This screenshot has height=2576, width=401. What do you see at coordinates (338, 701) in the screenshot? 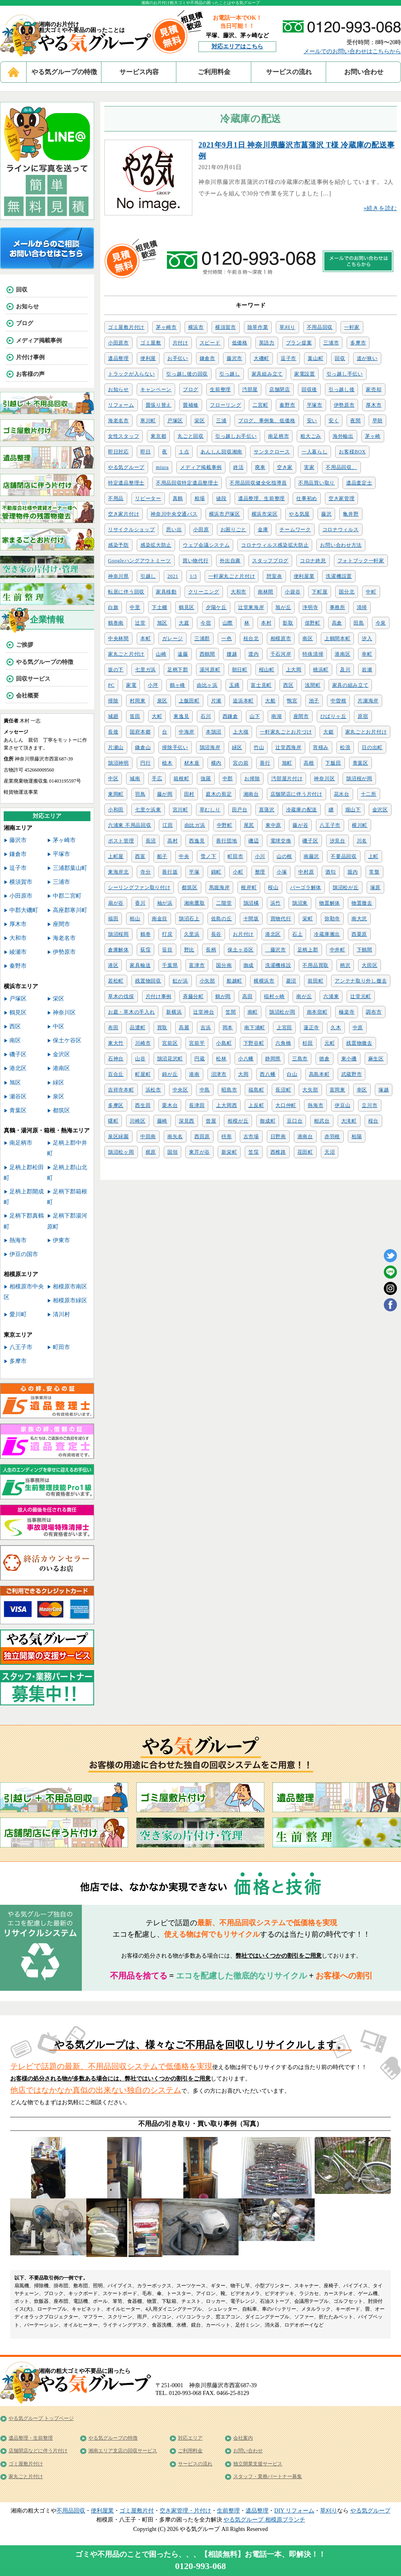
I see `中曽根` at bounding box center [338, 701].